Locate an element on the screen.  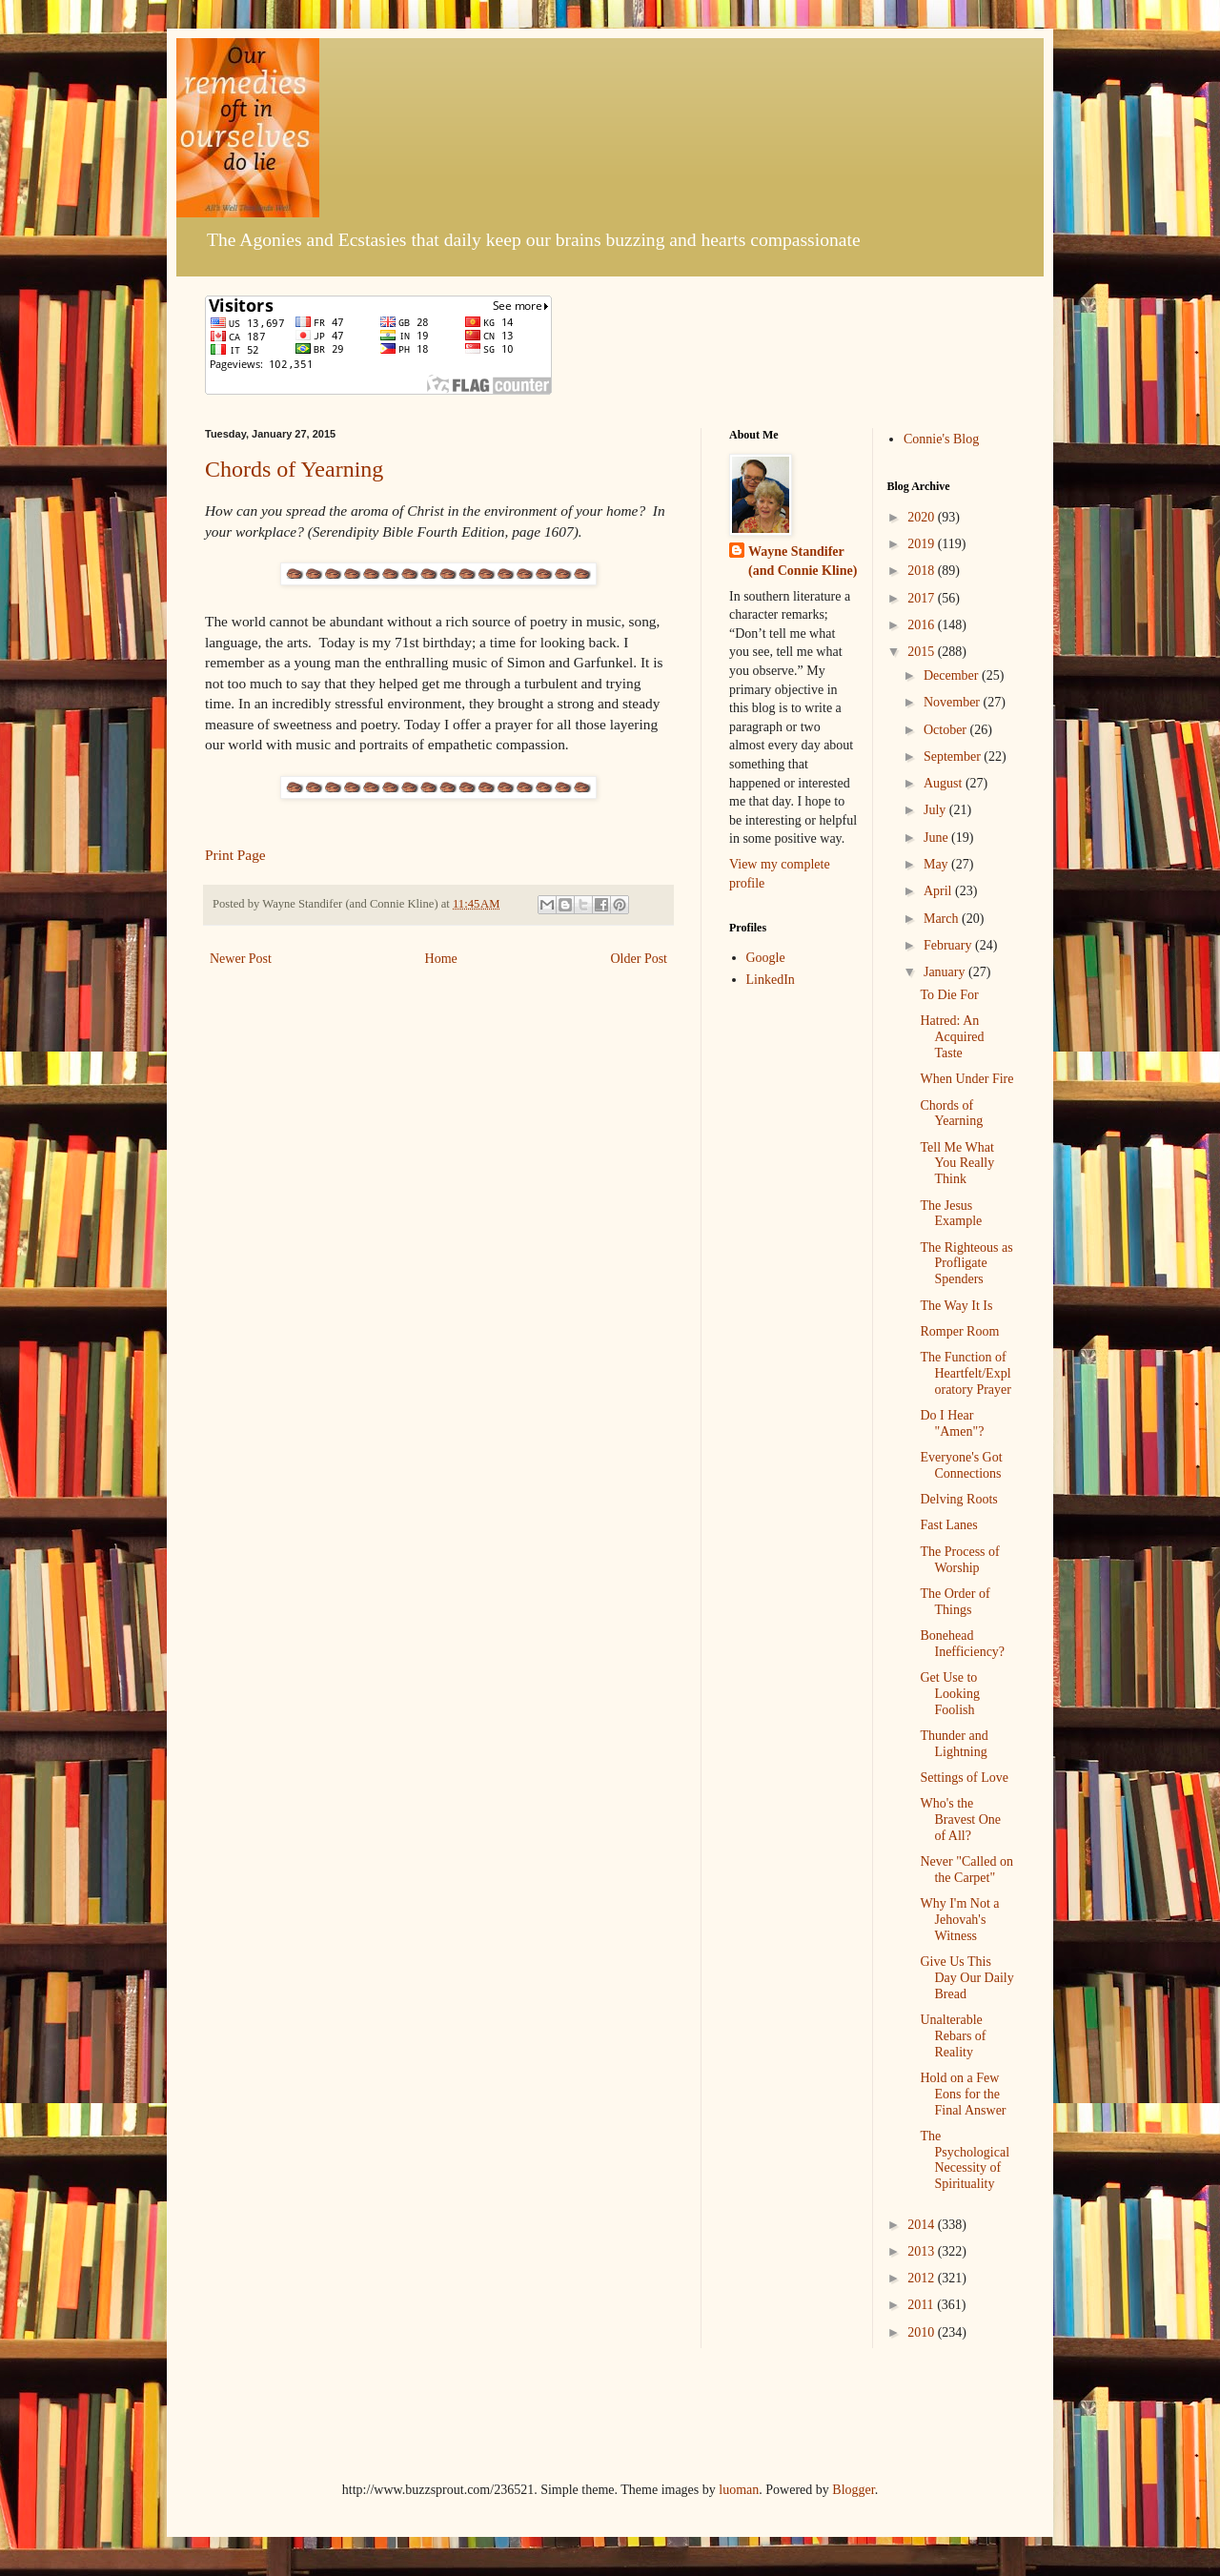
Get Use to Looking Foolish is located at coordinates (949, 1693).